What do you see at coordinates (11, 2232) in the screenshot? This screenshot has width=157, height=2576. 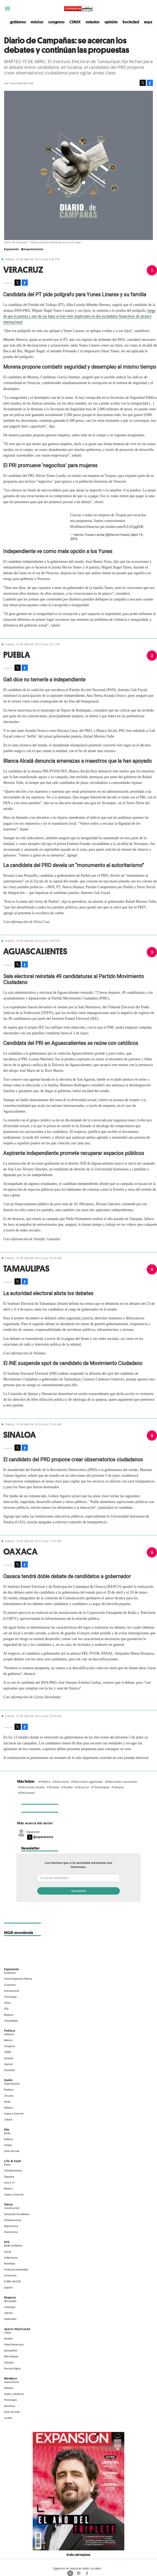 I see `Interiorismo` at bounding box center [11, 2232].